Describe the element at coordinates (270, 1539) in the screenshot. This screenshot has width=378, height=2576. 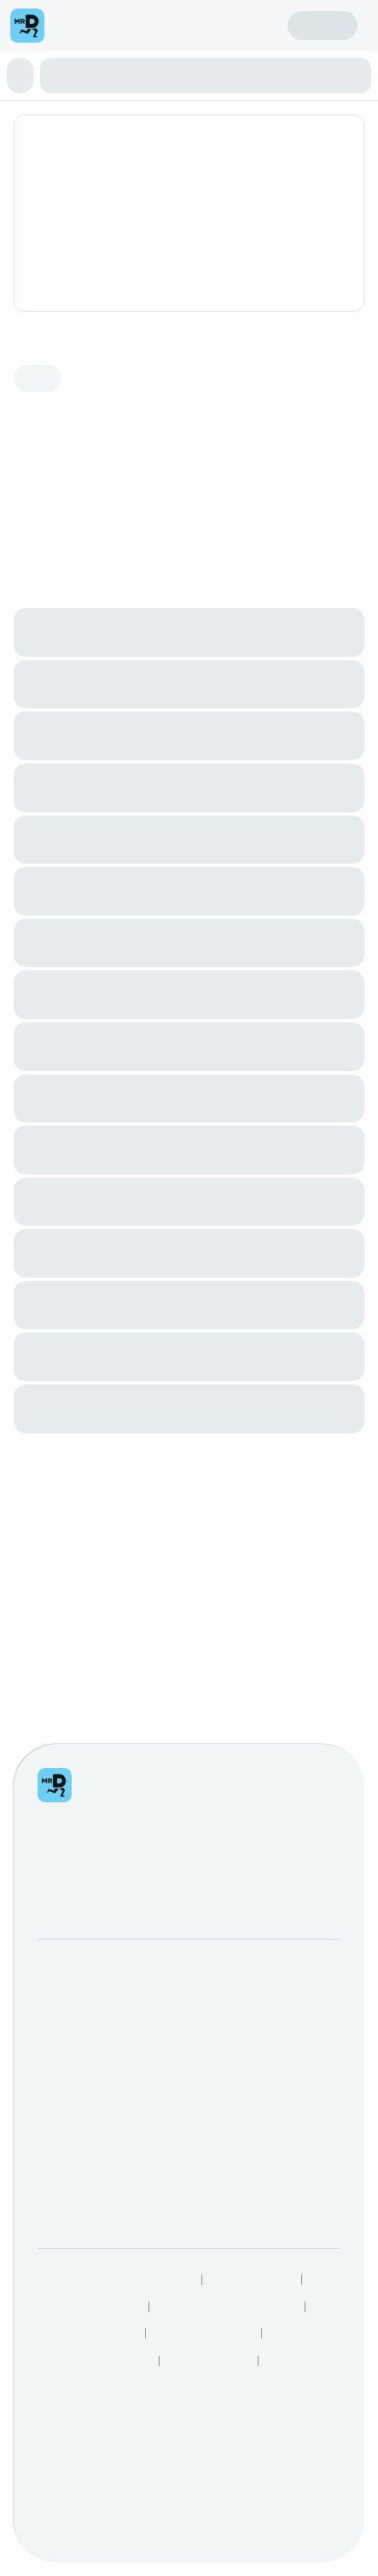
I see `Mega eBucks Day` at that location.